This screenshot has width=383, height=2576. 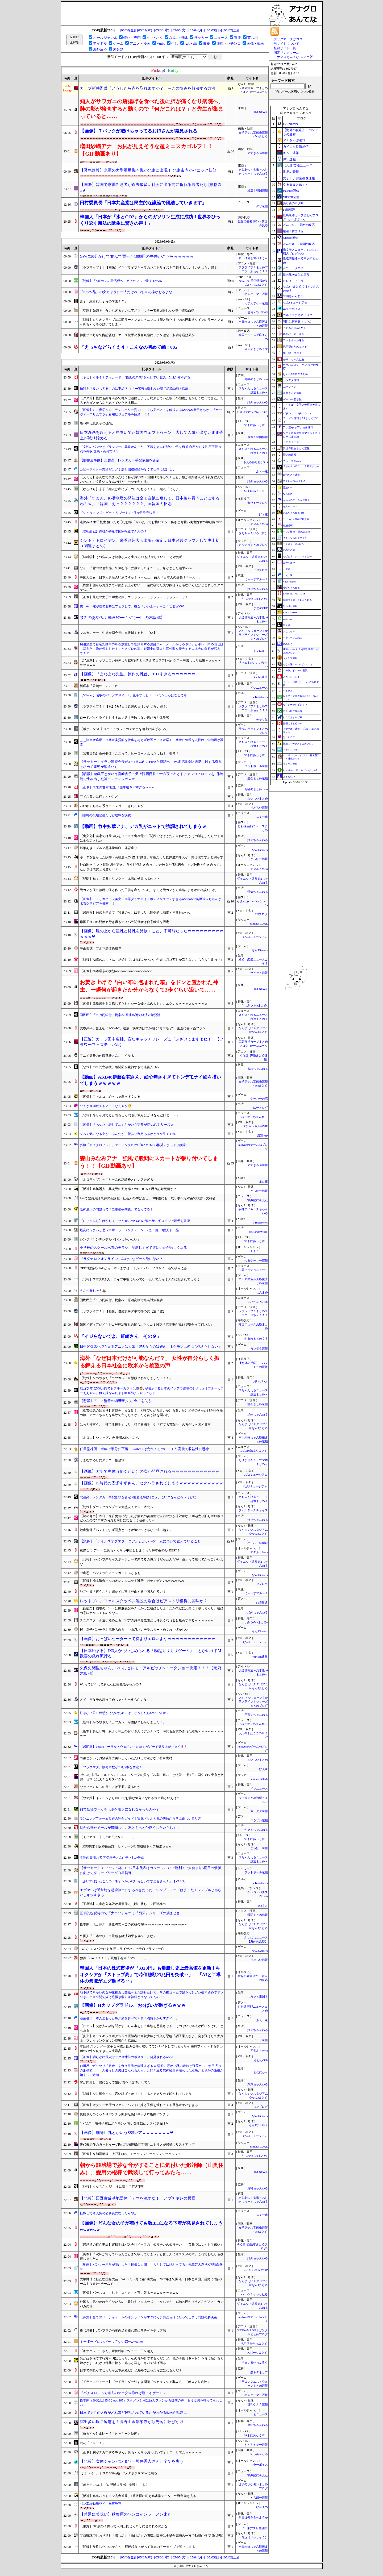 I want to click on なんまめ, so click(x=262, y=1292).